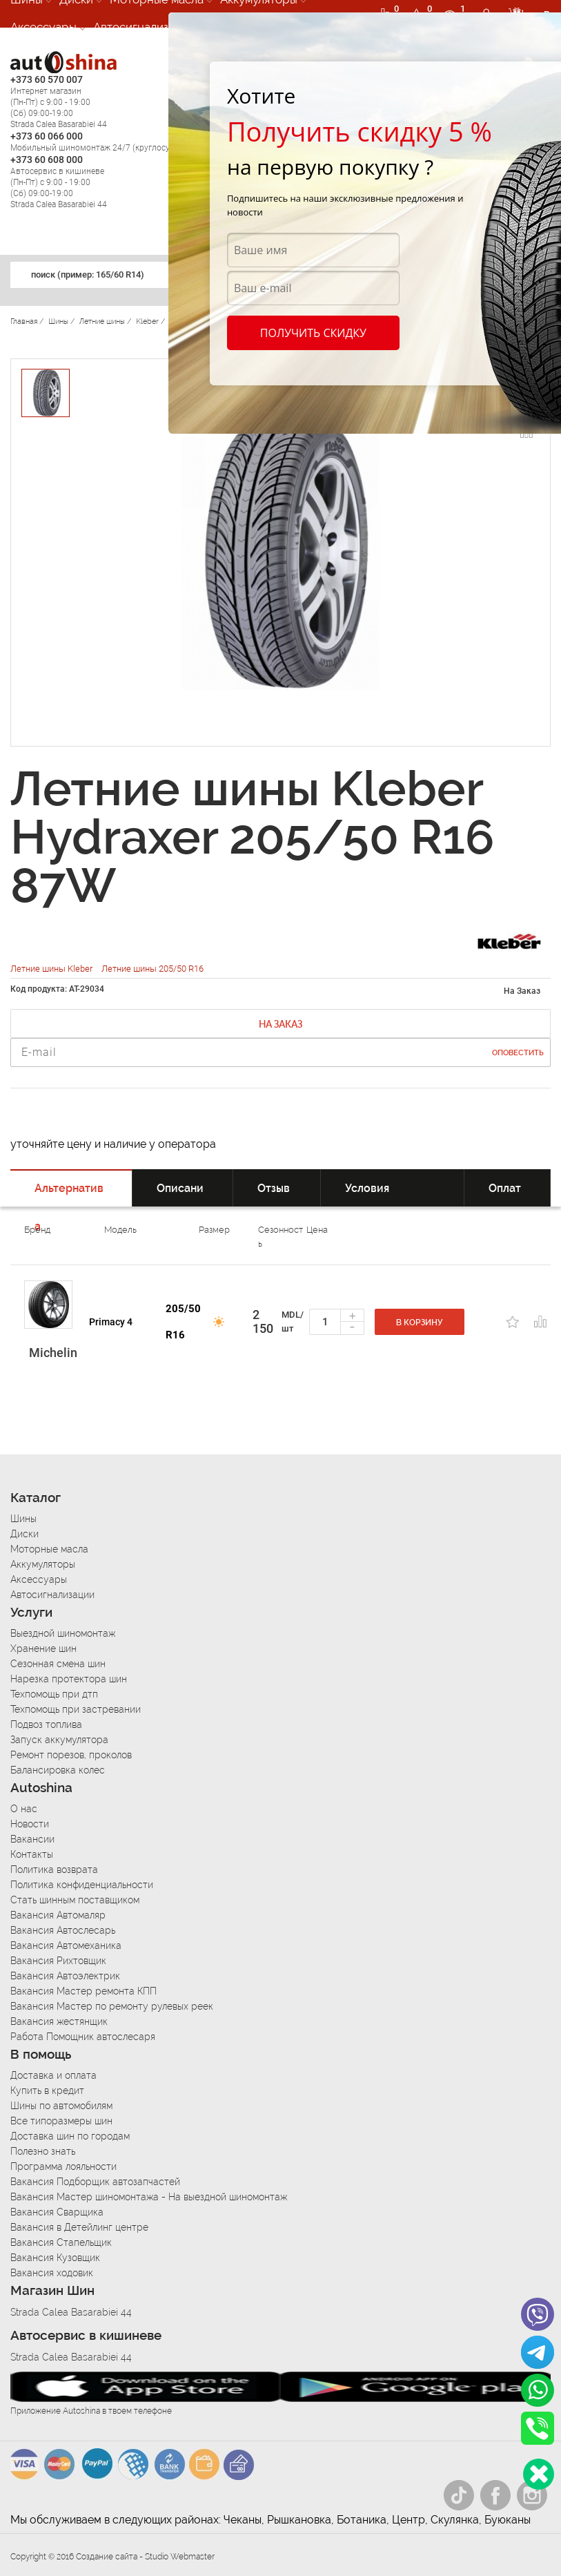 The width and height of the screenshot is (561, 2576). What do you see at coordinates (75, 1709) in the screenshot?
I see `Техпомощь при застревании` at bounding box center [75, 1709].